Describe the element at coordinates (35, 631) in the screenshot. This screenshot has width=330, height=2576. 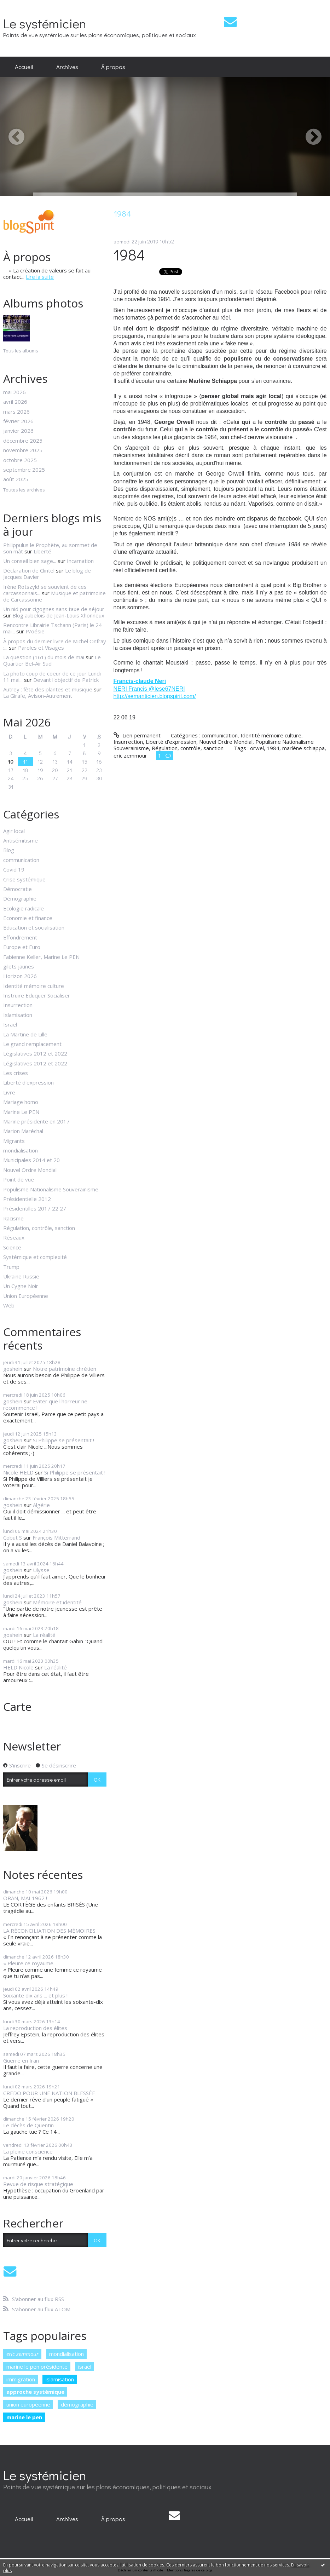
I see `P/oésie` at that location.